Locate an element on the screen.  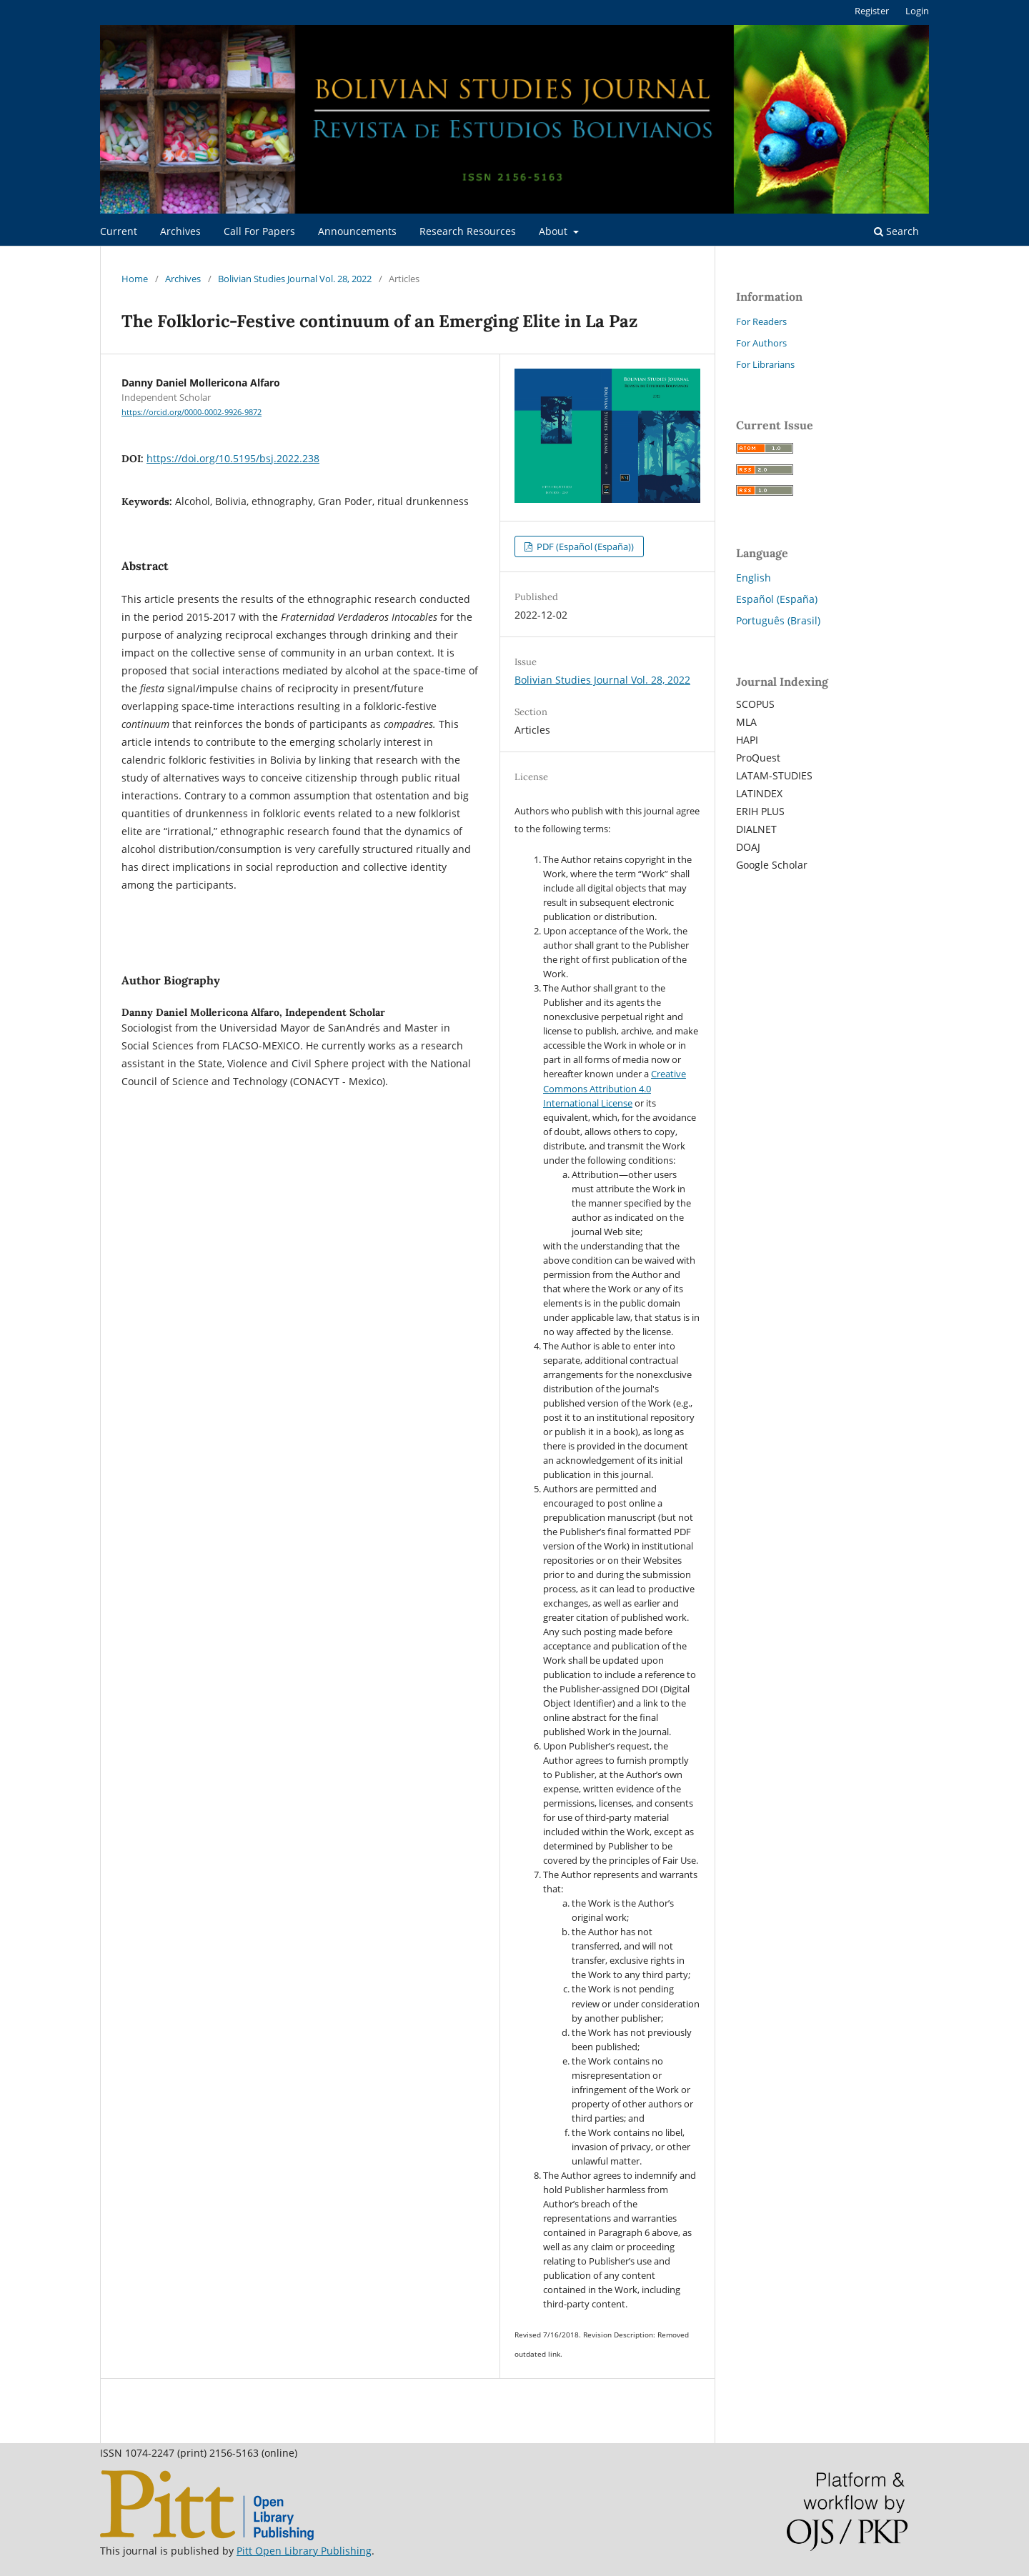
Current is located at coordinates (118, 231).